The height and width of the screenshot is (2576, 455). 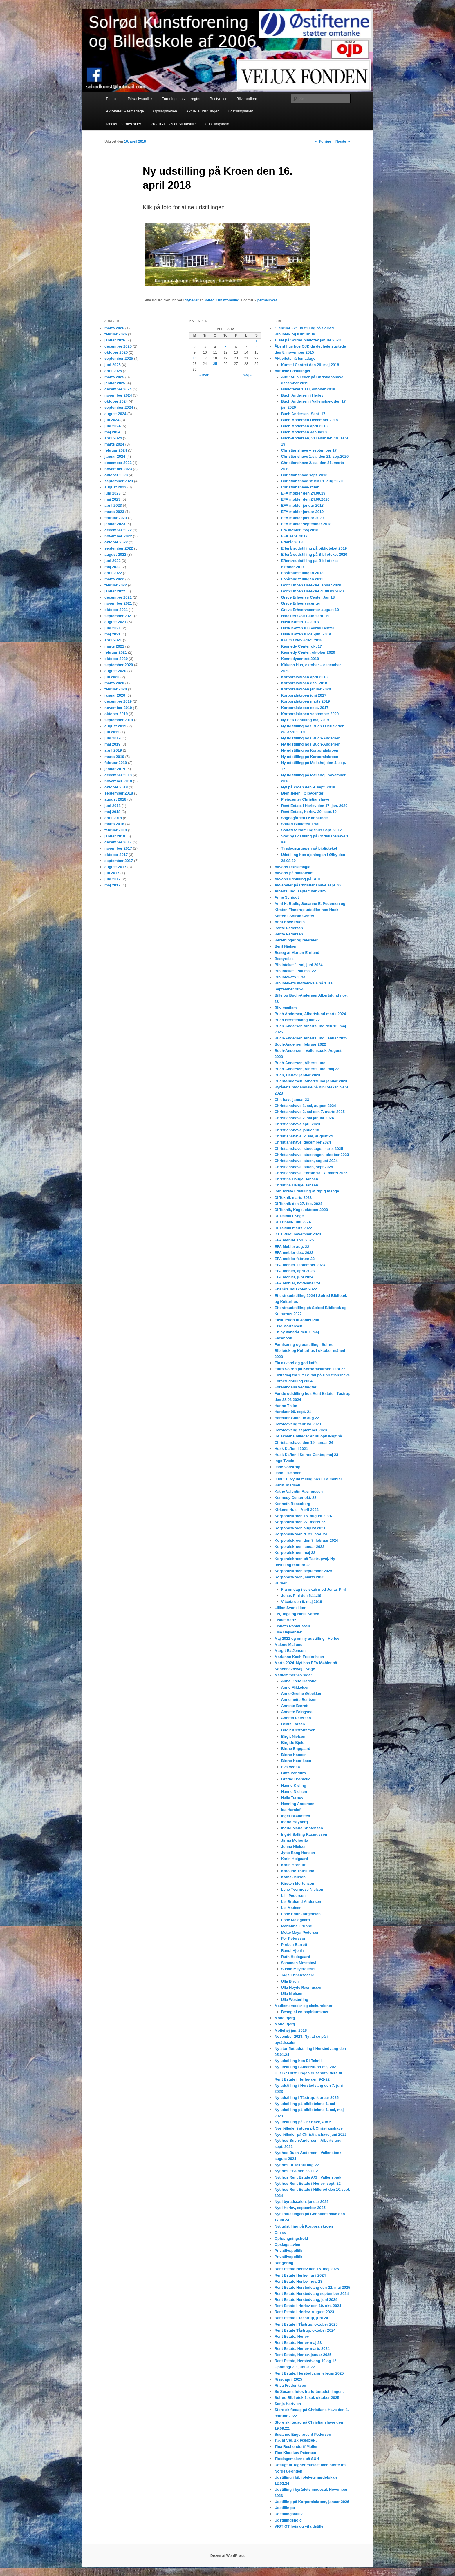 I want to click on Husk Kaffen I 2021, so click(x=291, y=1448).